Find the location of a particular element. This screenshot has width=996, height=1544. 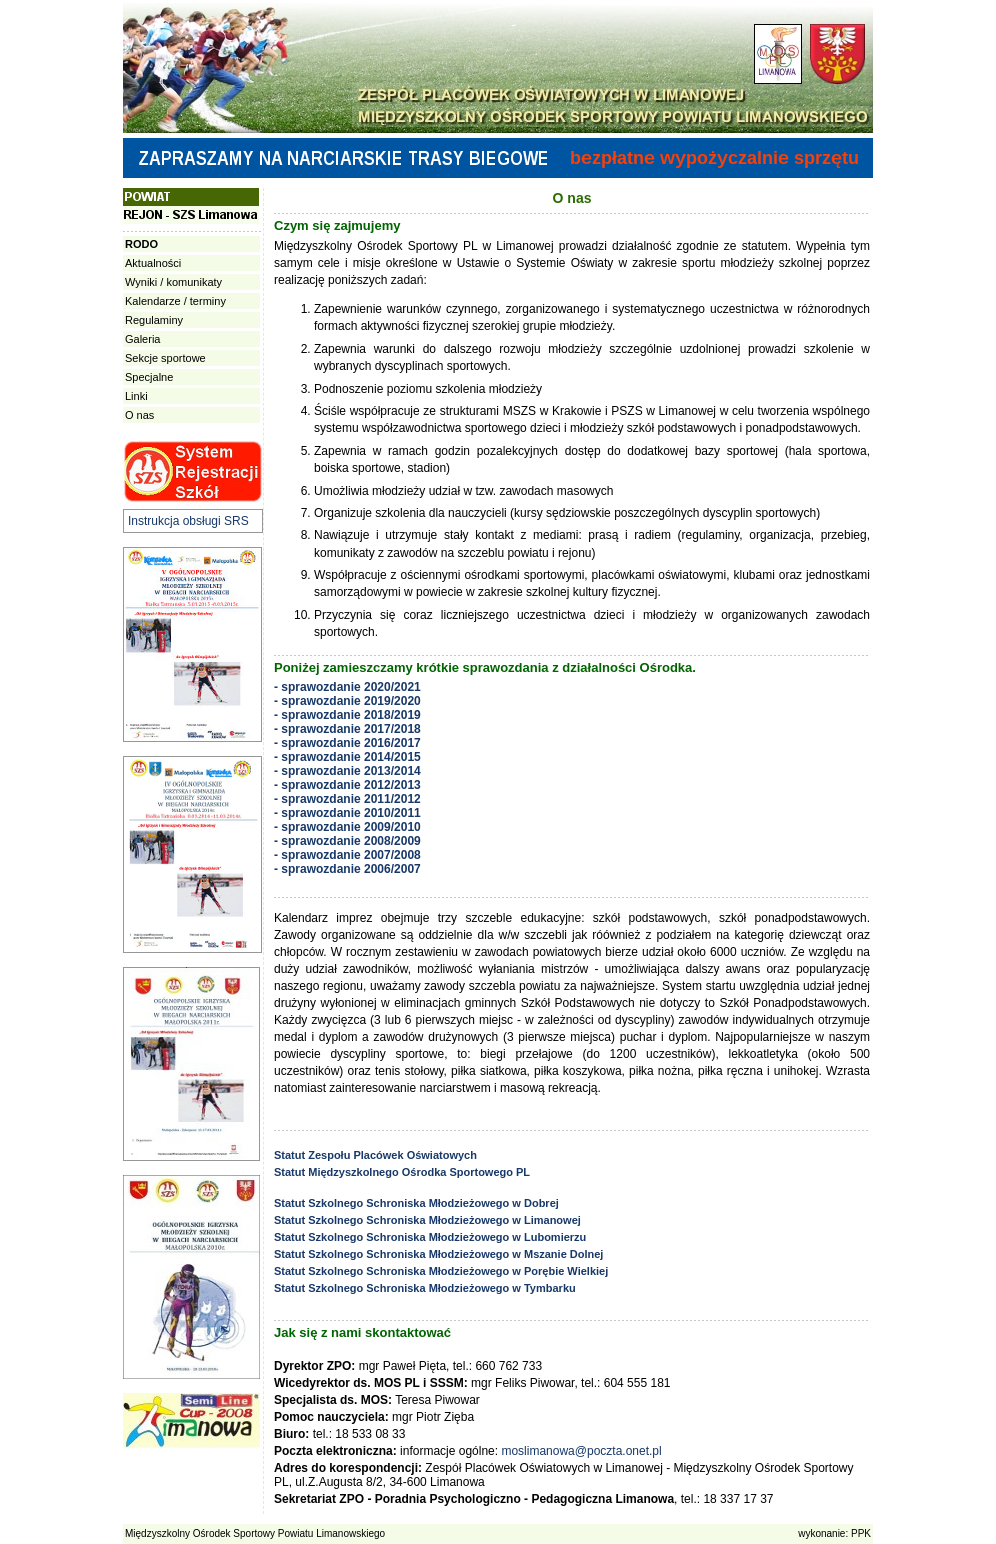

- sprawozdanie 2018/2019 is located at coordinates (347, 715).